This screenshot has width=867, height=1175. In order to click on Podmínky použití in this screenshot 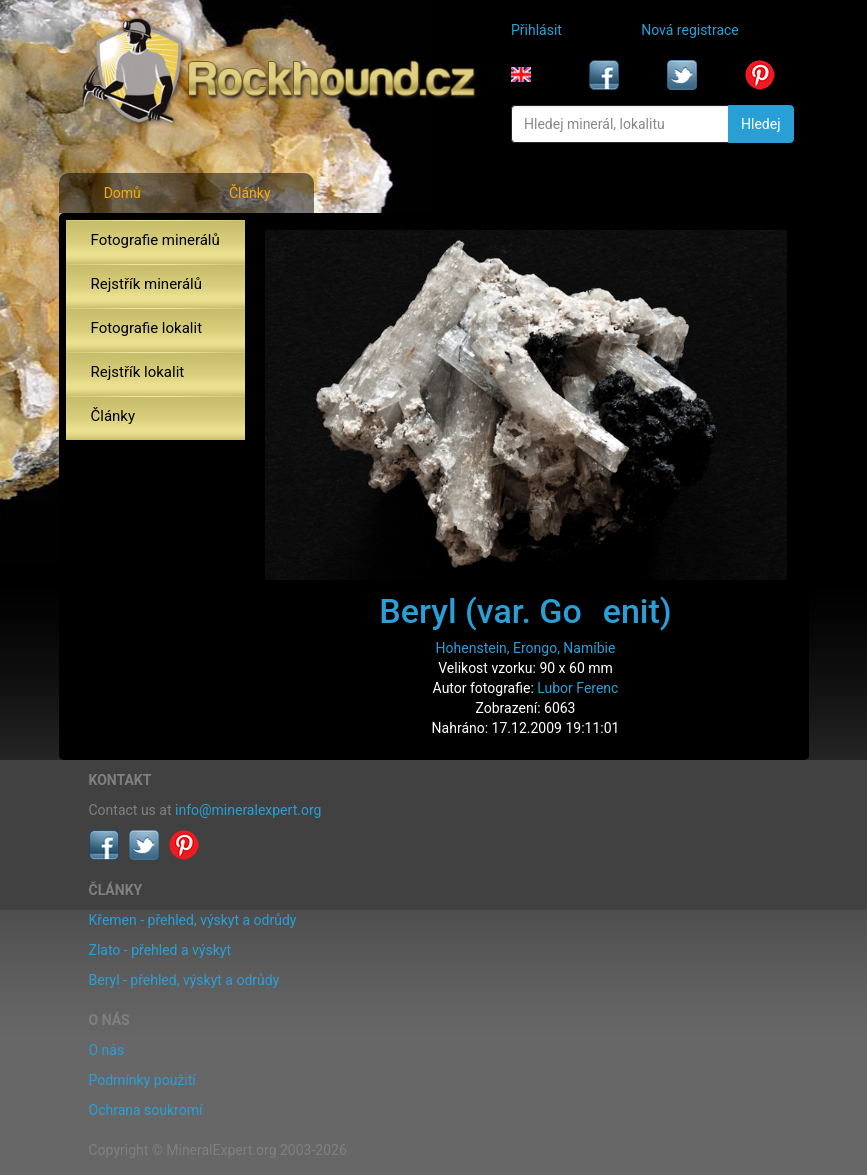, I will do `click(142, 1080)`.